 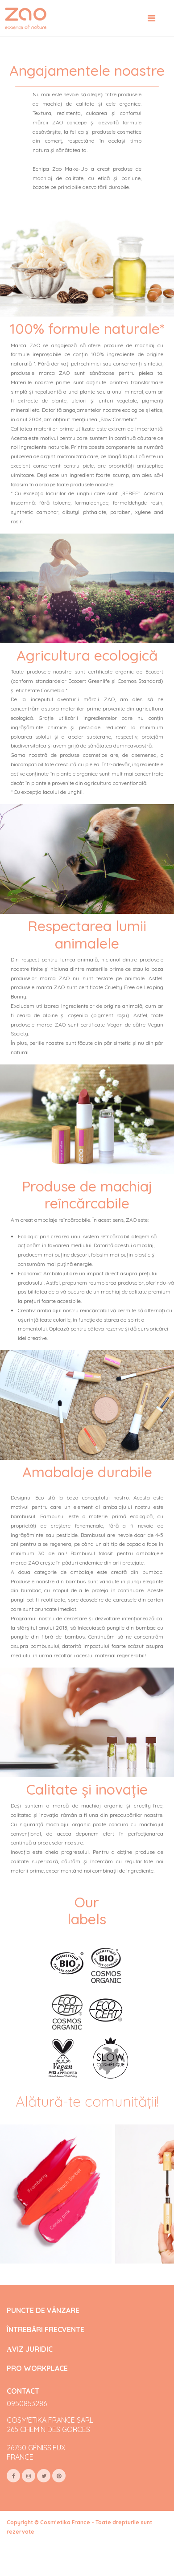 What do you see at coordinates (43, 2310) in the screenshot?
I see `PUNCTE DE VÂNZARE` at bounding box center [43, 2310].